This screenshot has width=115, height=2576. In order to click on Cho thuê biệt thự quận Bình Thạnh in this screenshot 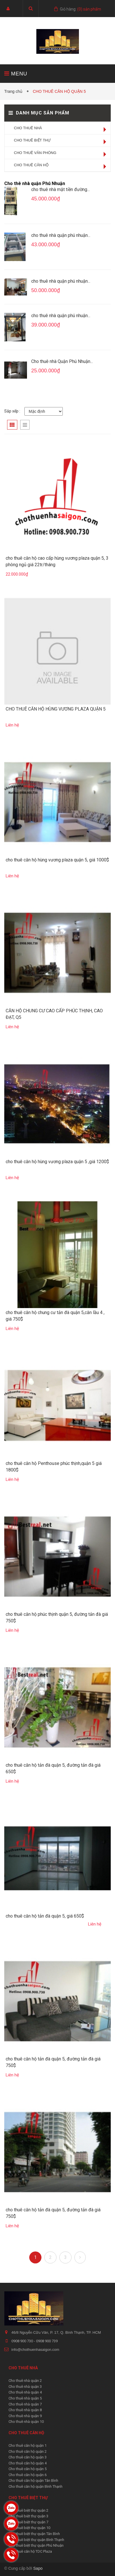, I will do `click(36, 2540)`.